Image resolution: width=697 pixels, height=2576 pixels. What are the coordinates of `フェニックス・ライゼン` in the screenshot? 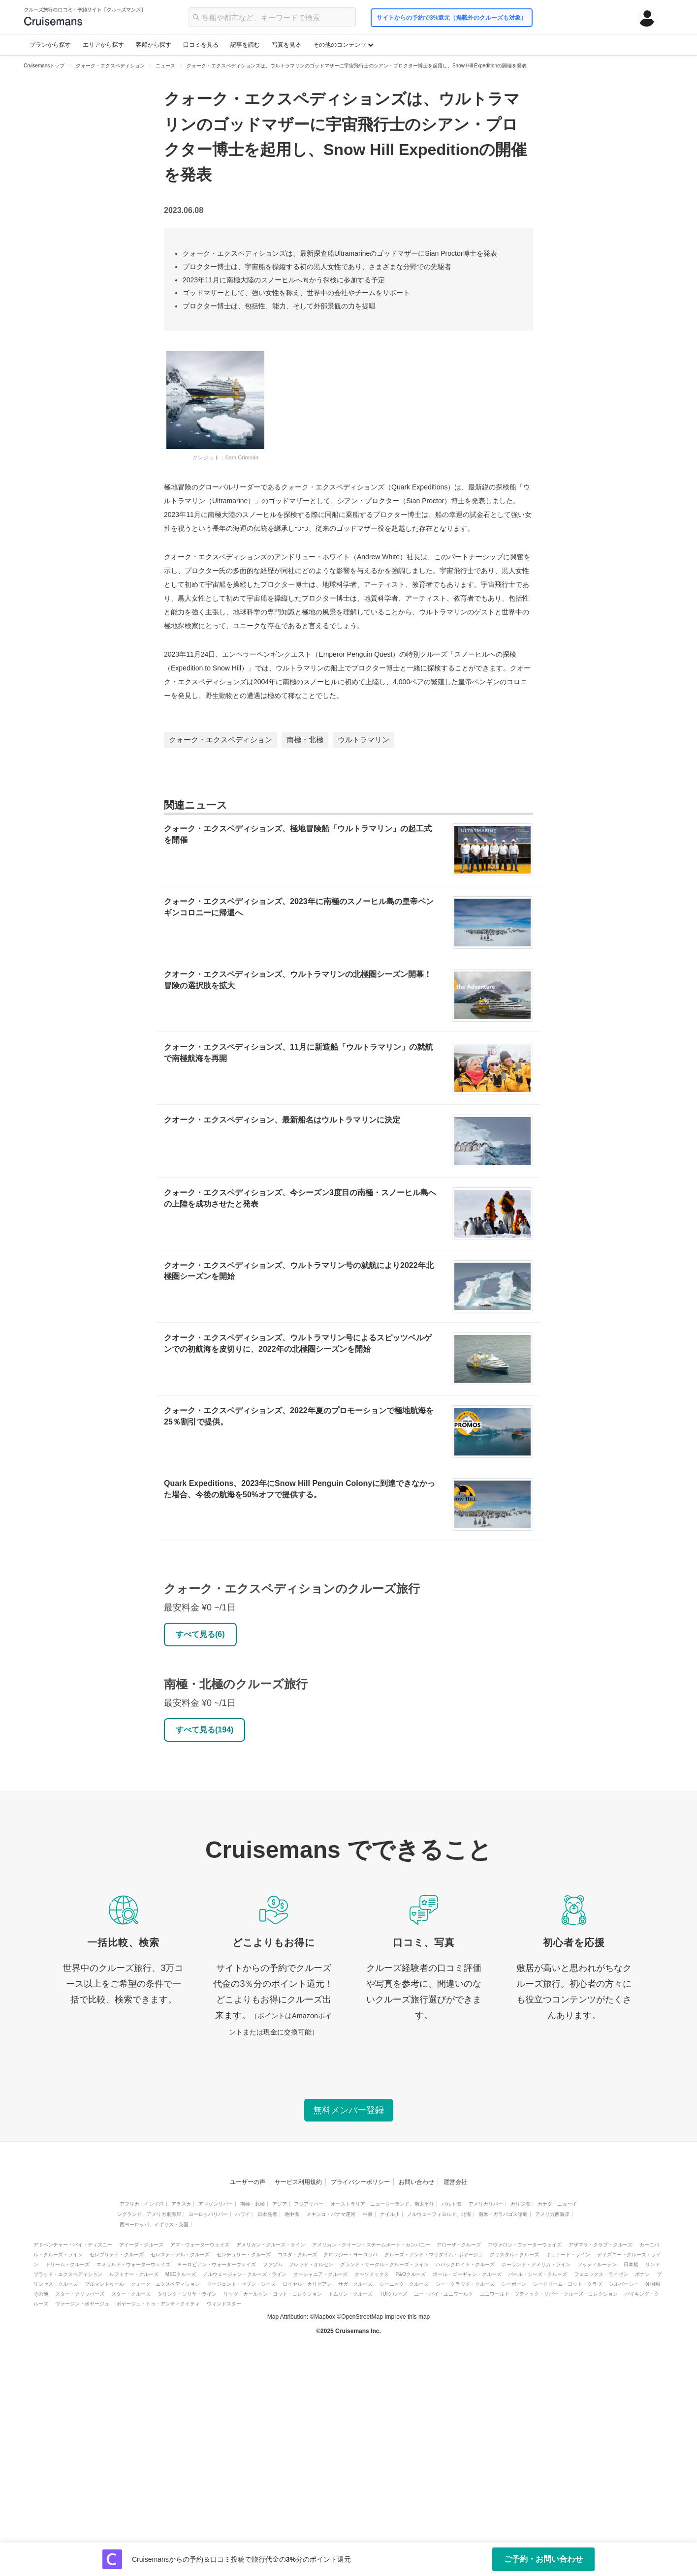 It's located at (601, 2274).